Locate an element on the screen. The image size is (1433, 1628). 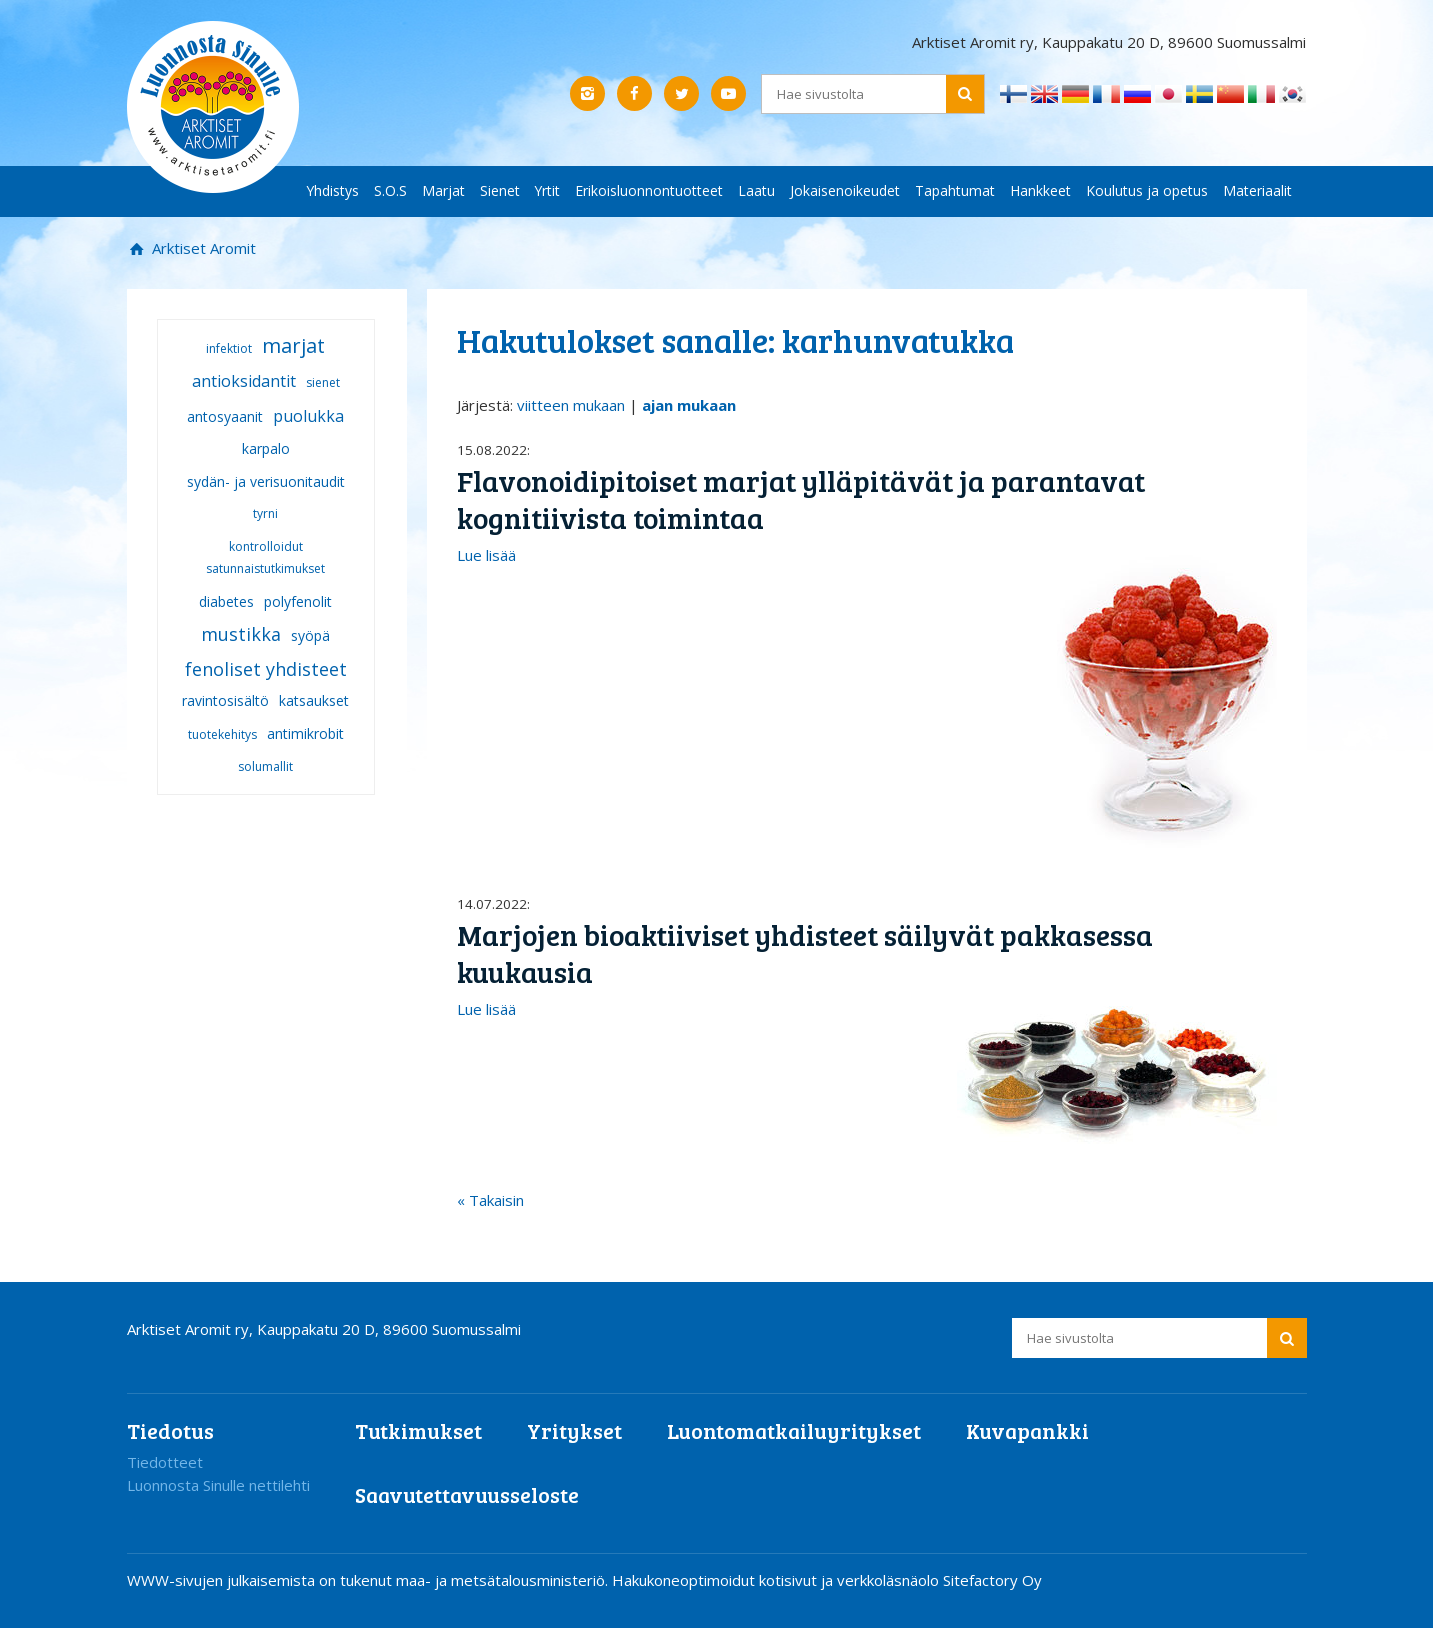
kontrolloidut satunnaistutkimukset is located at coordinates (265, 558).